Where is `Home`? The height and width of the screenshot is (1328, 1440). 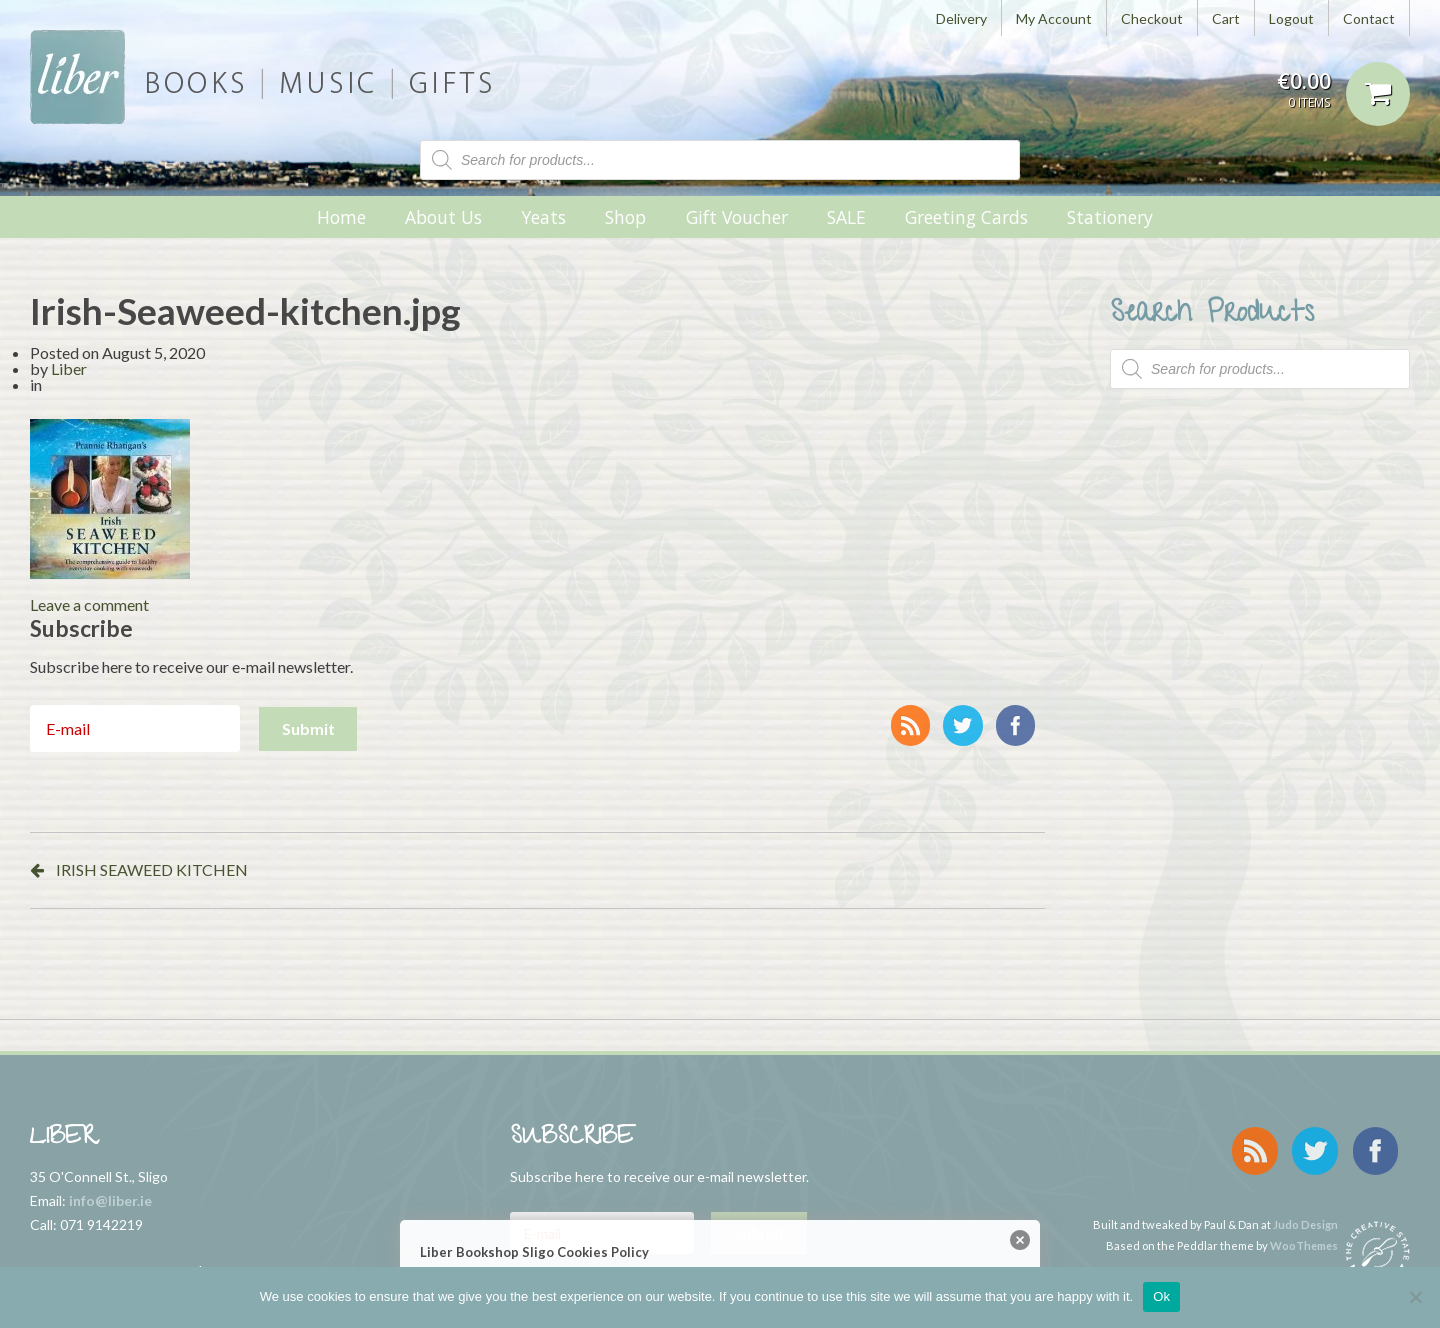 Home is located at coordinates (341, 217).